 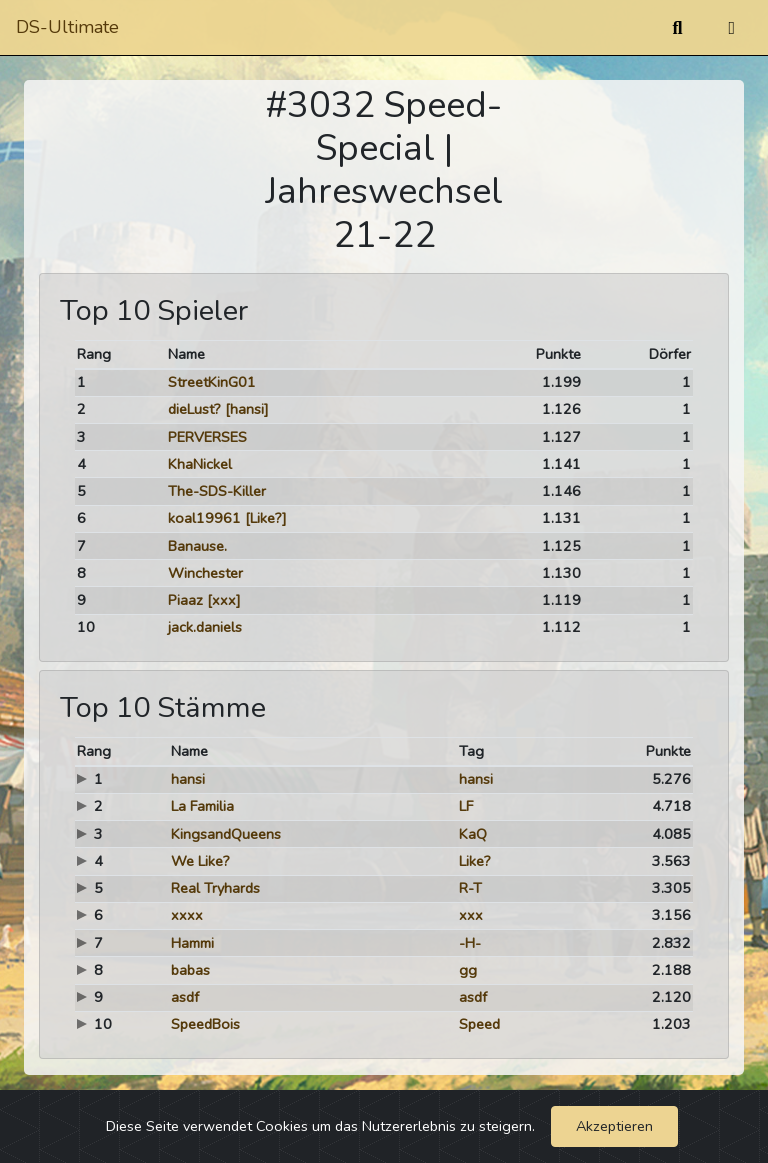 I want to click on PERVERSES, so click(x=207, y=437).